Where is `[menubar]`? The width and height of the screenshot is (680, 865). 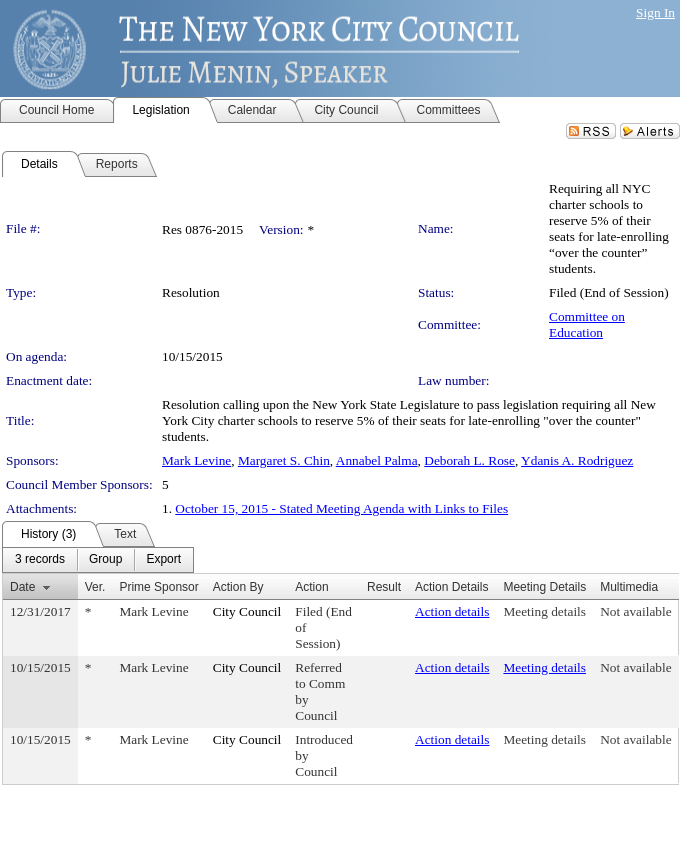 [menubar] is located at coordinates (98, 560).